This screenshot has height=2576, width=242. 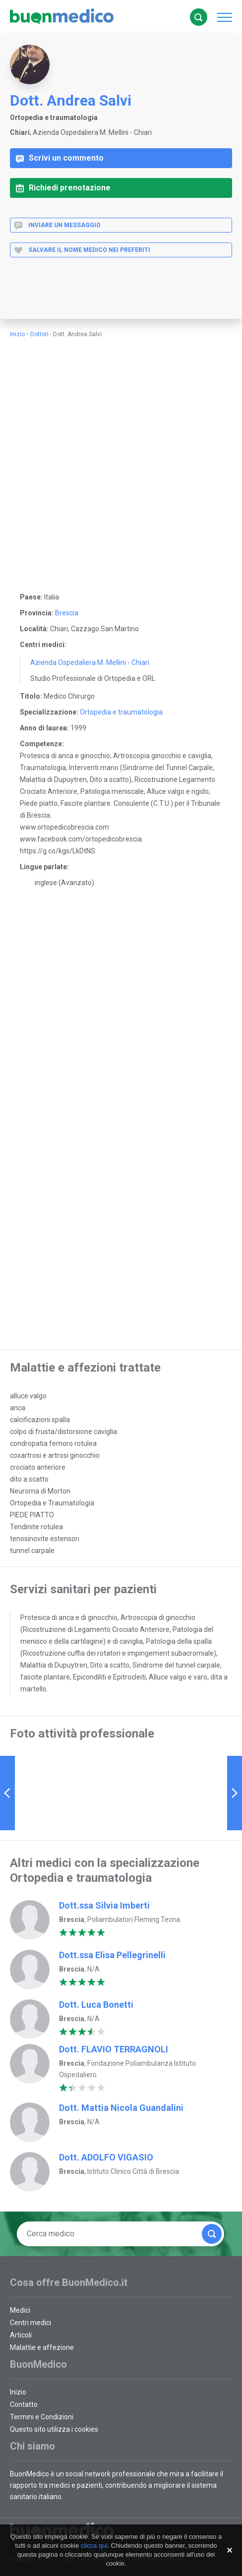 What do you see at coordinates (54, 2429) in the screenshot?
I see `Questo sito utilizza i cookies` at bounding box center [54, 2429].